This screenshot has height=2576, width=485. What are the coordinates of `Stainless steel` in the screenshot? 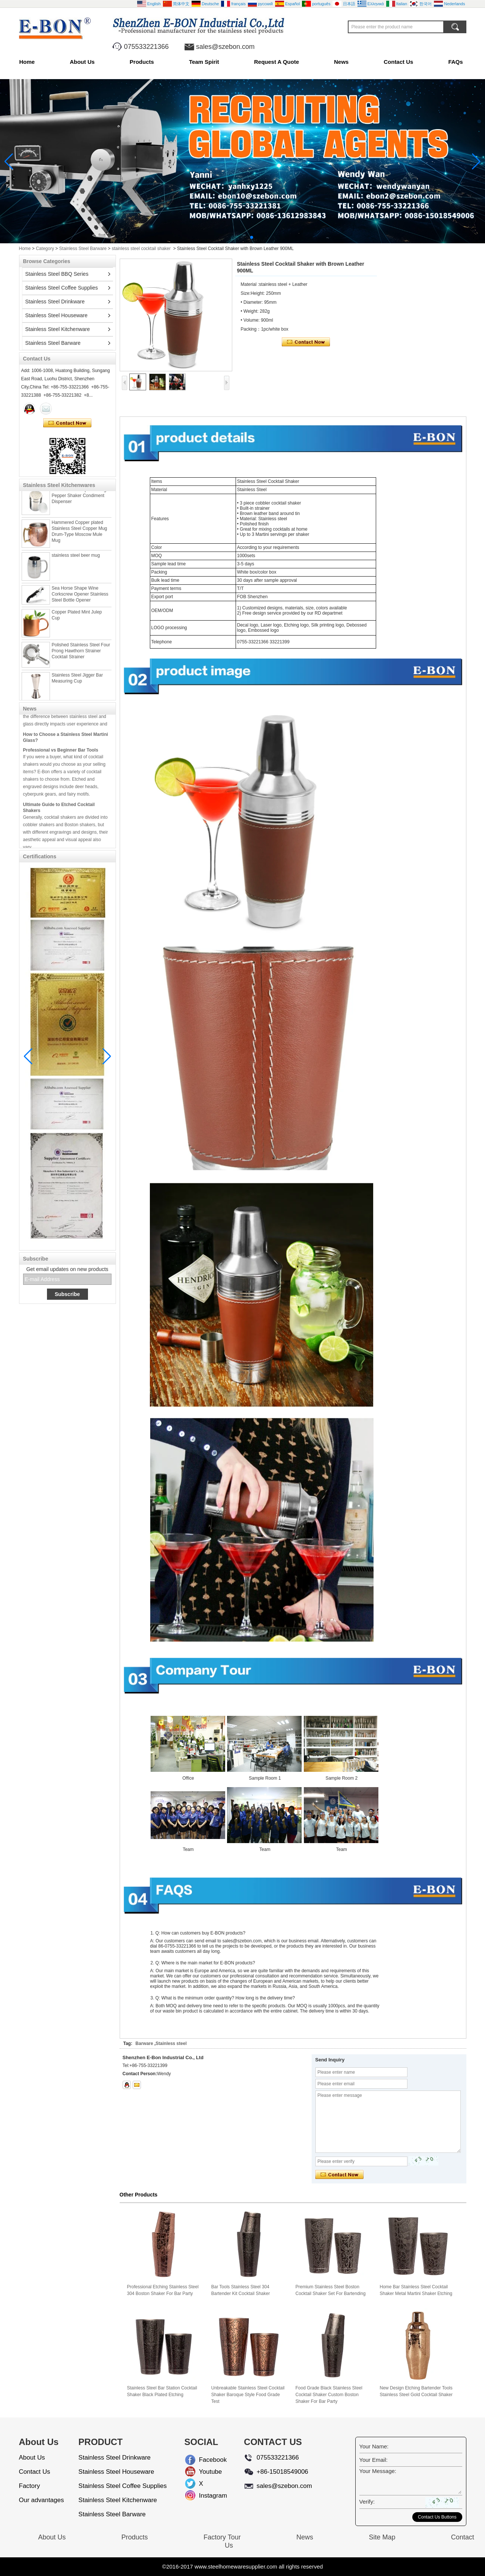 It's located at (170, 2043).